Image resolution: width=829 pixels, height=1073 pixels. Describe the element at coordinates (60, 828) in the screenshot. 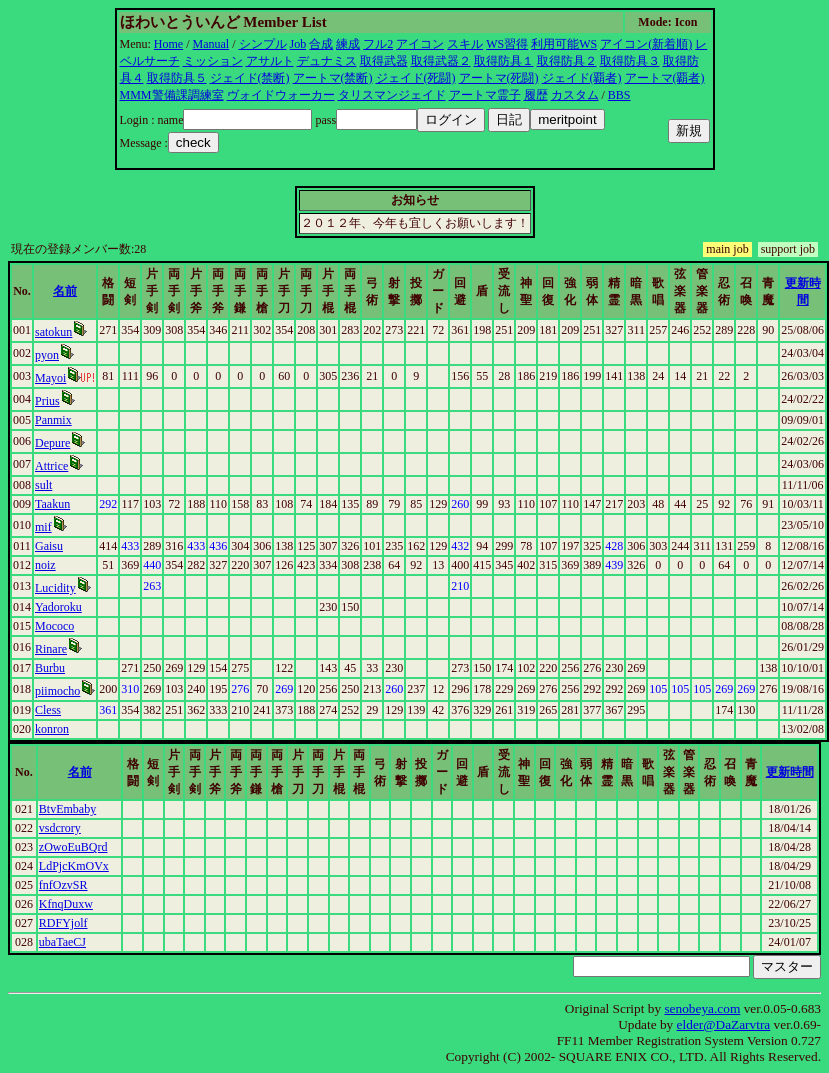

I see `vsdcrory` at that location.